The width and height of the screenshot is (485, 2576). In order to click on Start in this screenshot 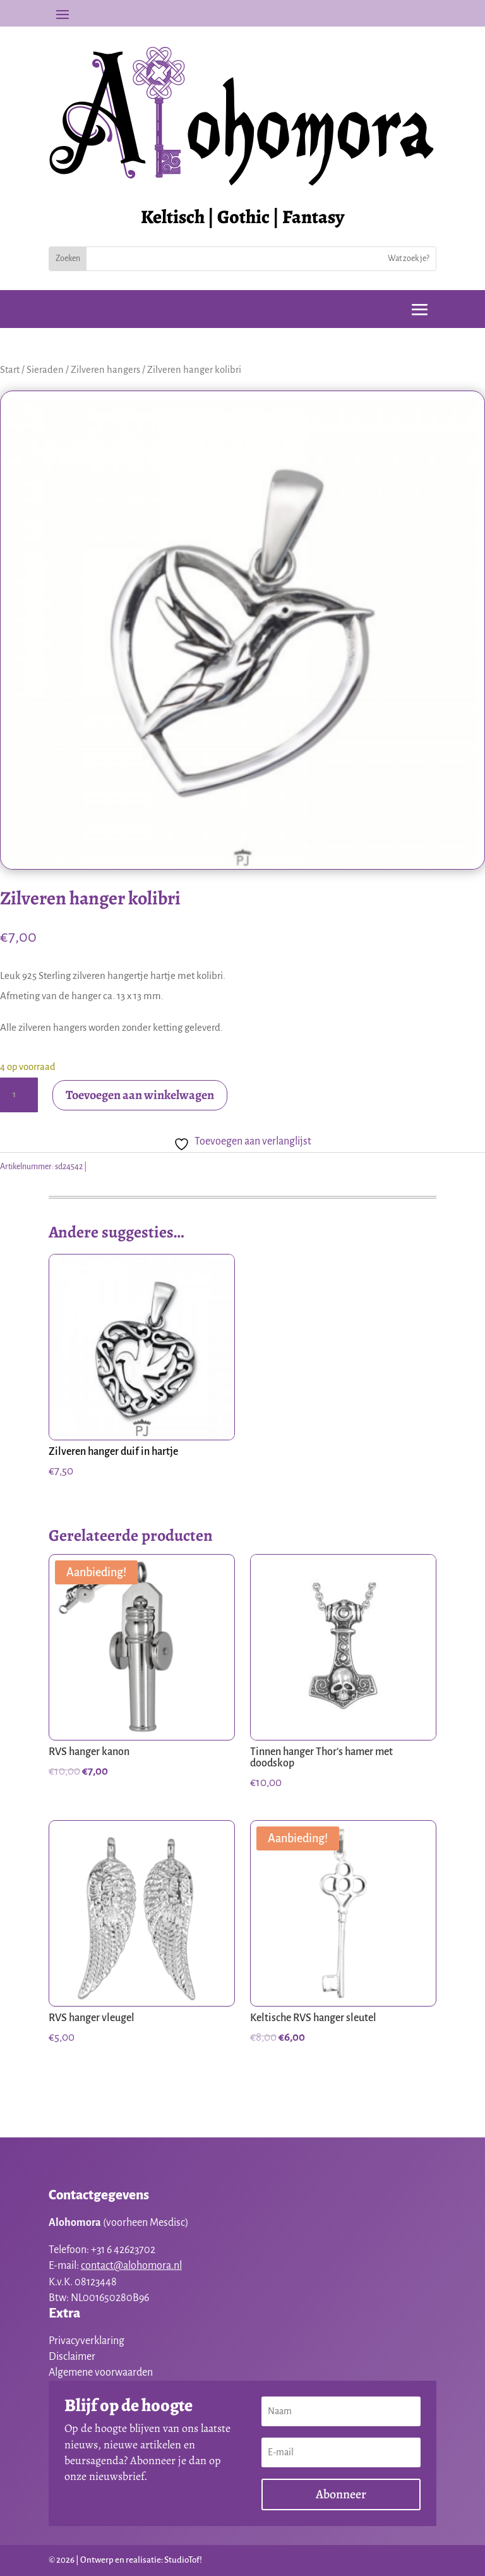, I will do `click(10, 370)`.